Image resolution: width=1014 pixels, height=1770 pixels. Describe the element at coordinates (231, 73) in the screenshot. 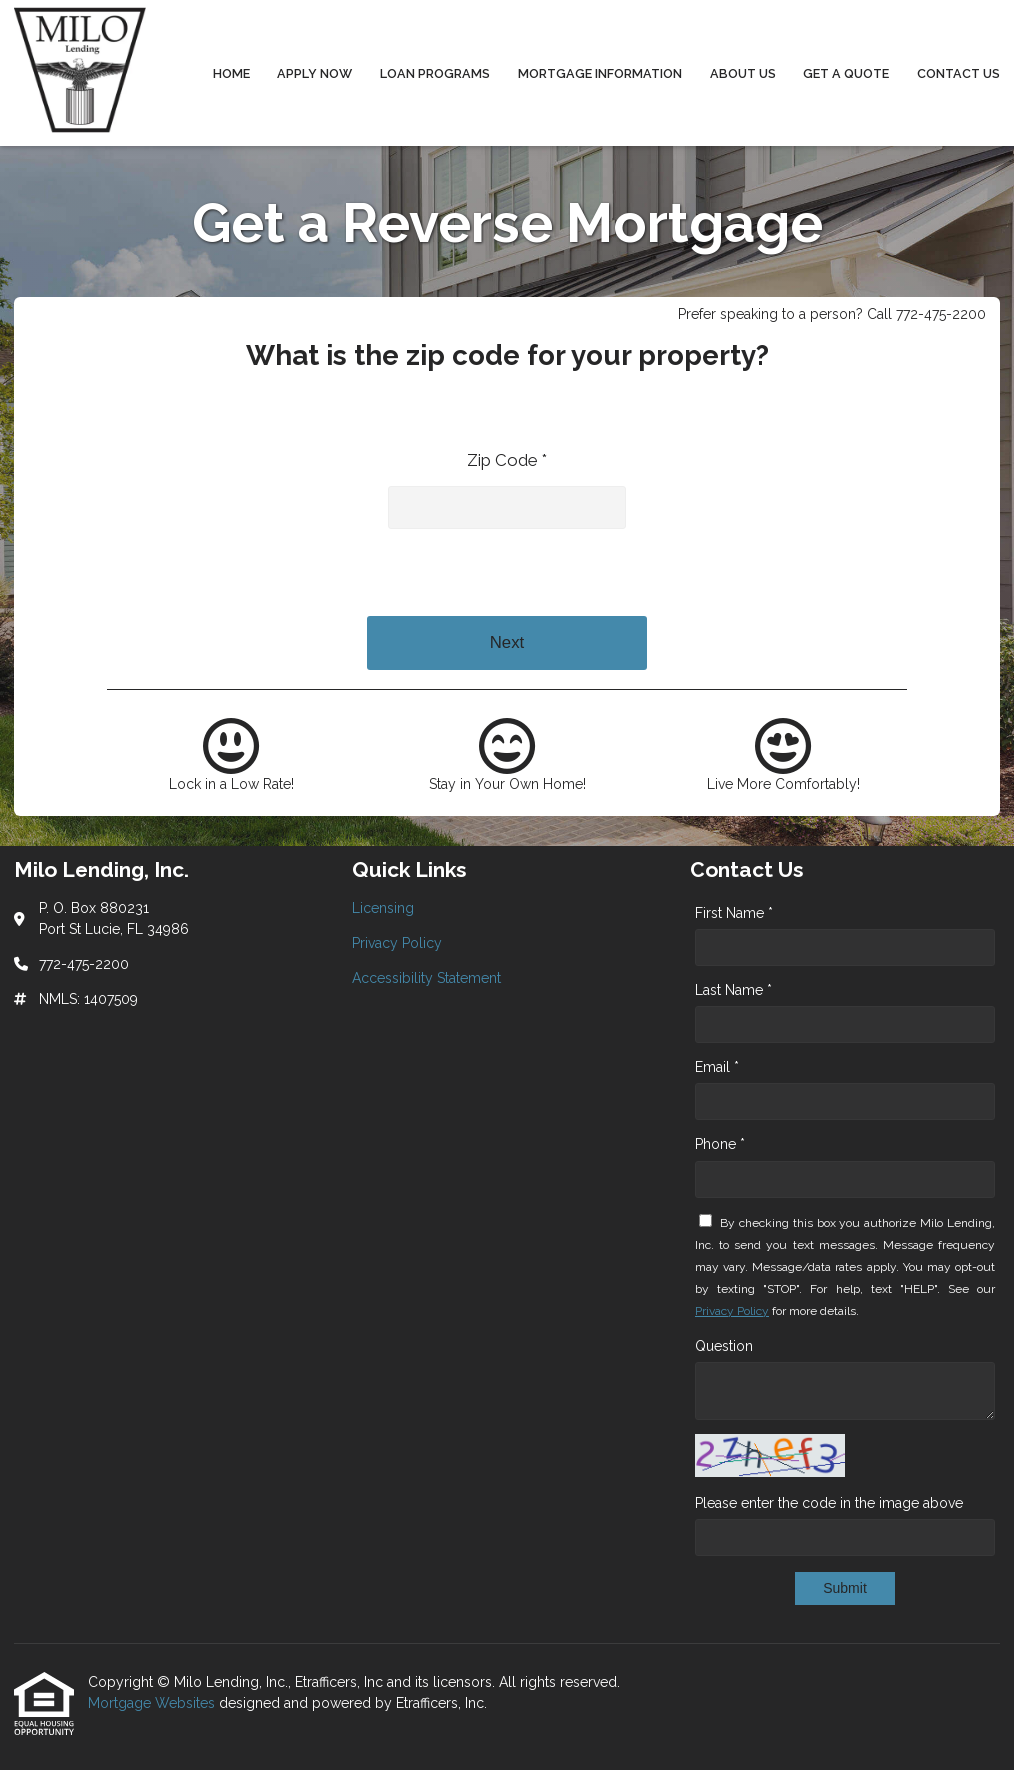

I see `Home` at that location.